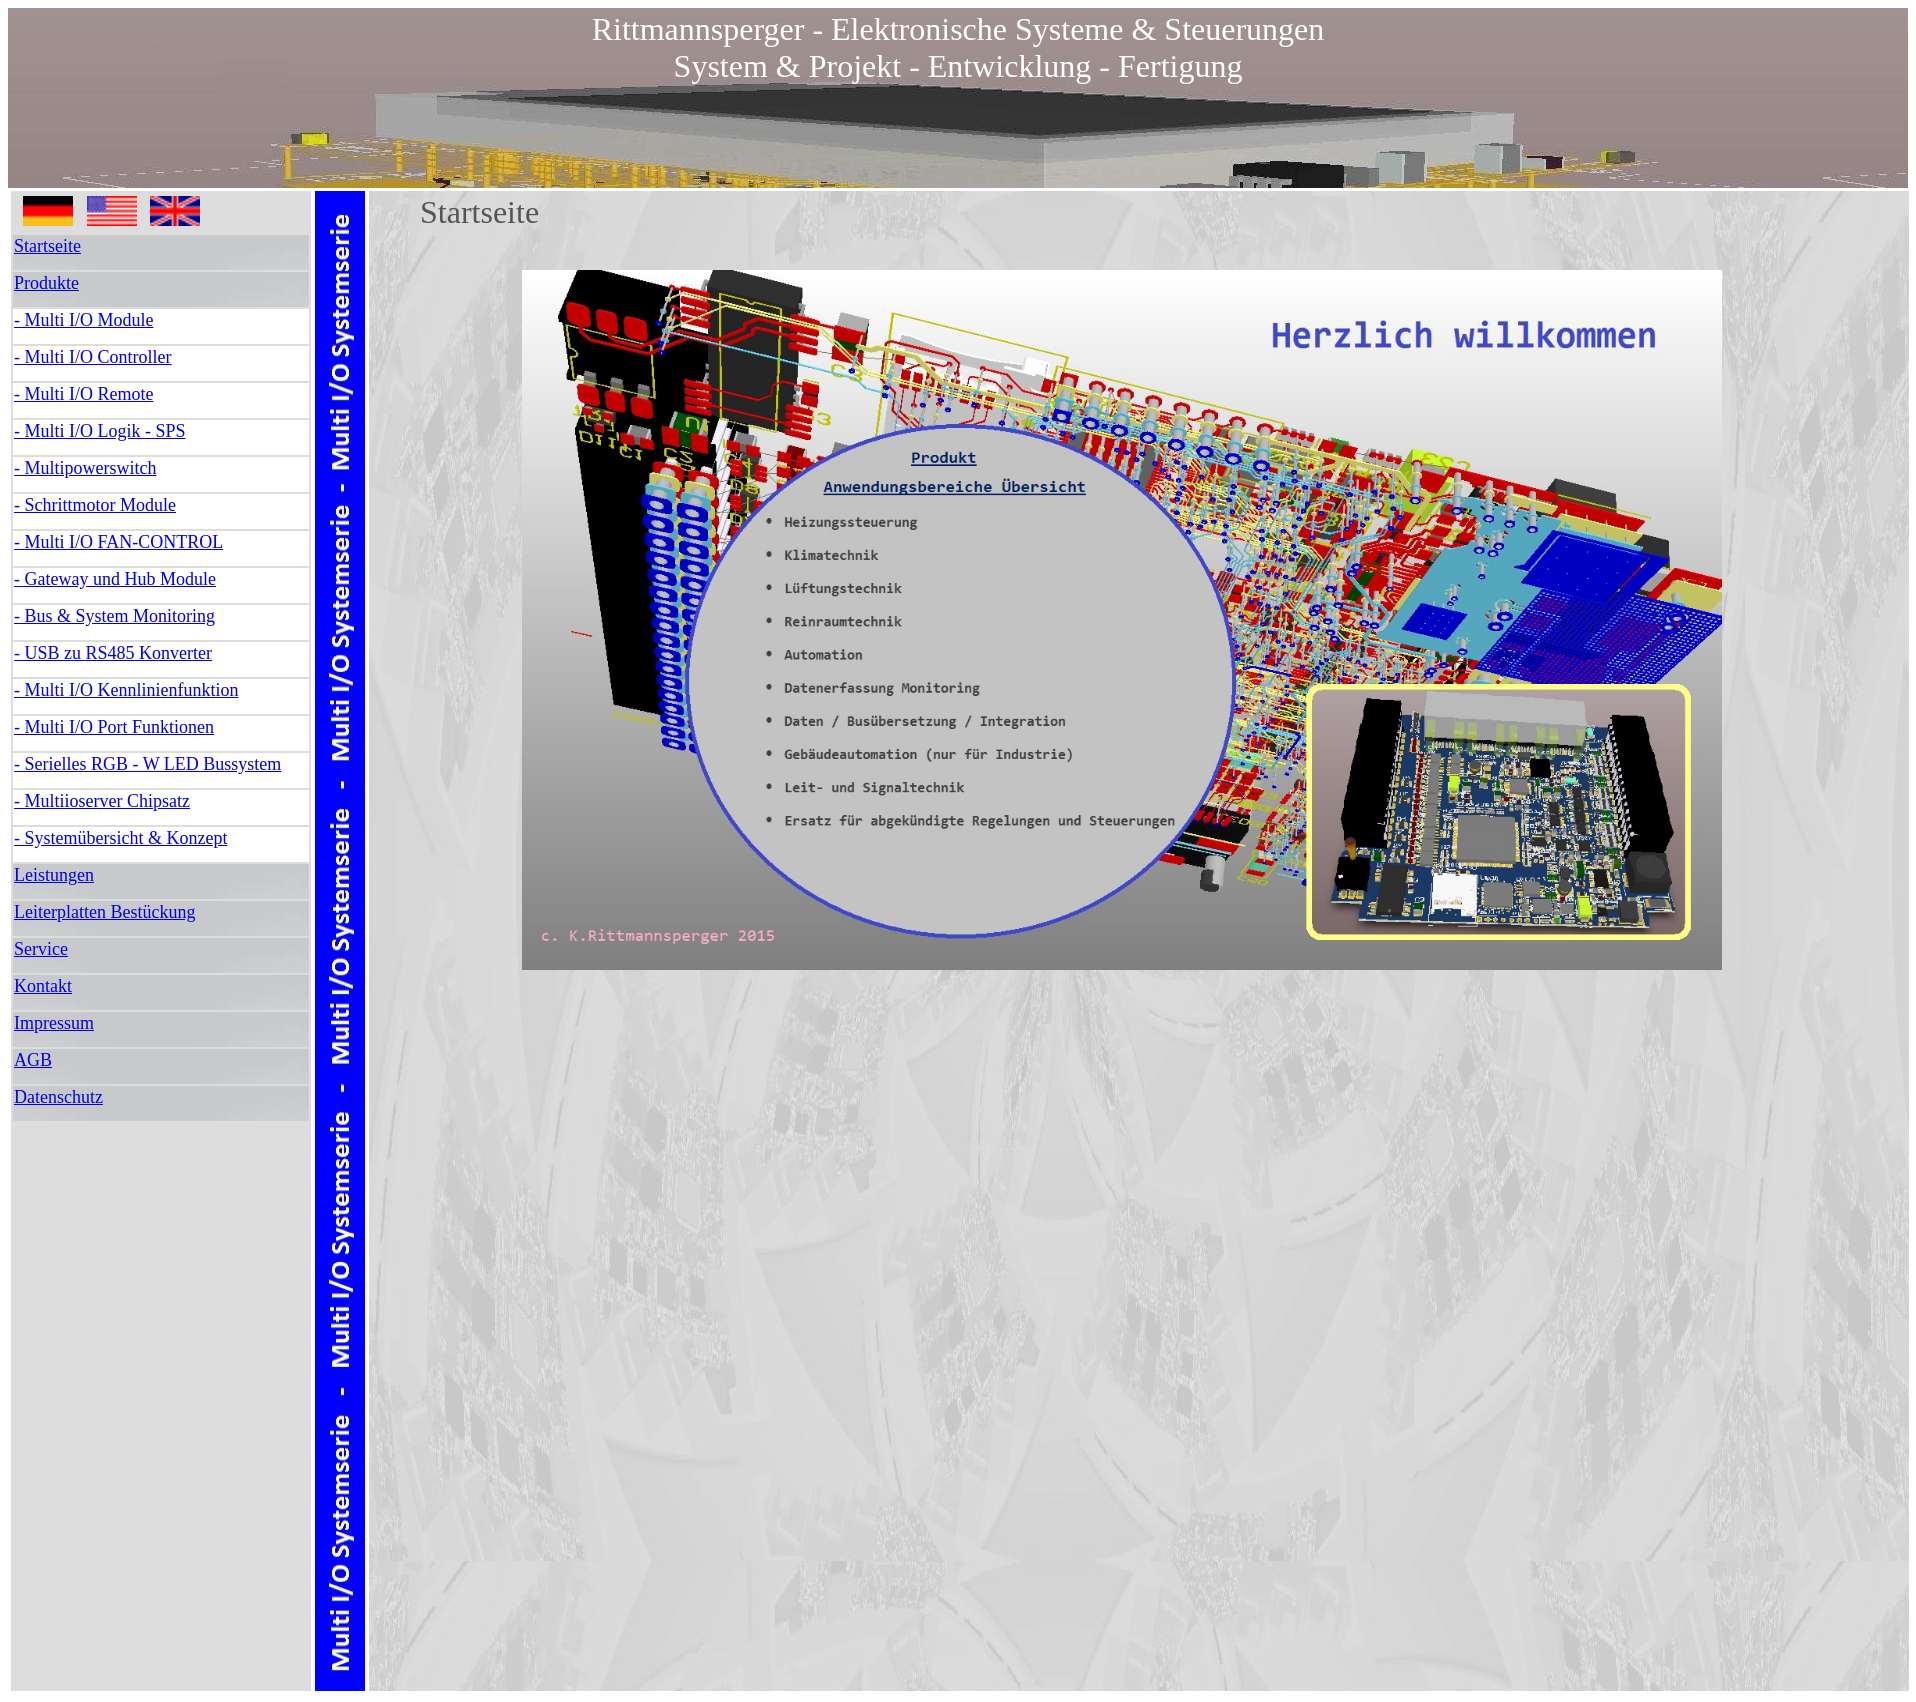  I want to click on - USB zu RS485 Konverter, so click(113, 653).